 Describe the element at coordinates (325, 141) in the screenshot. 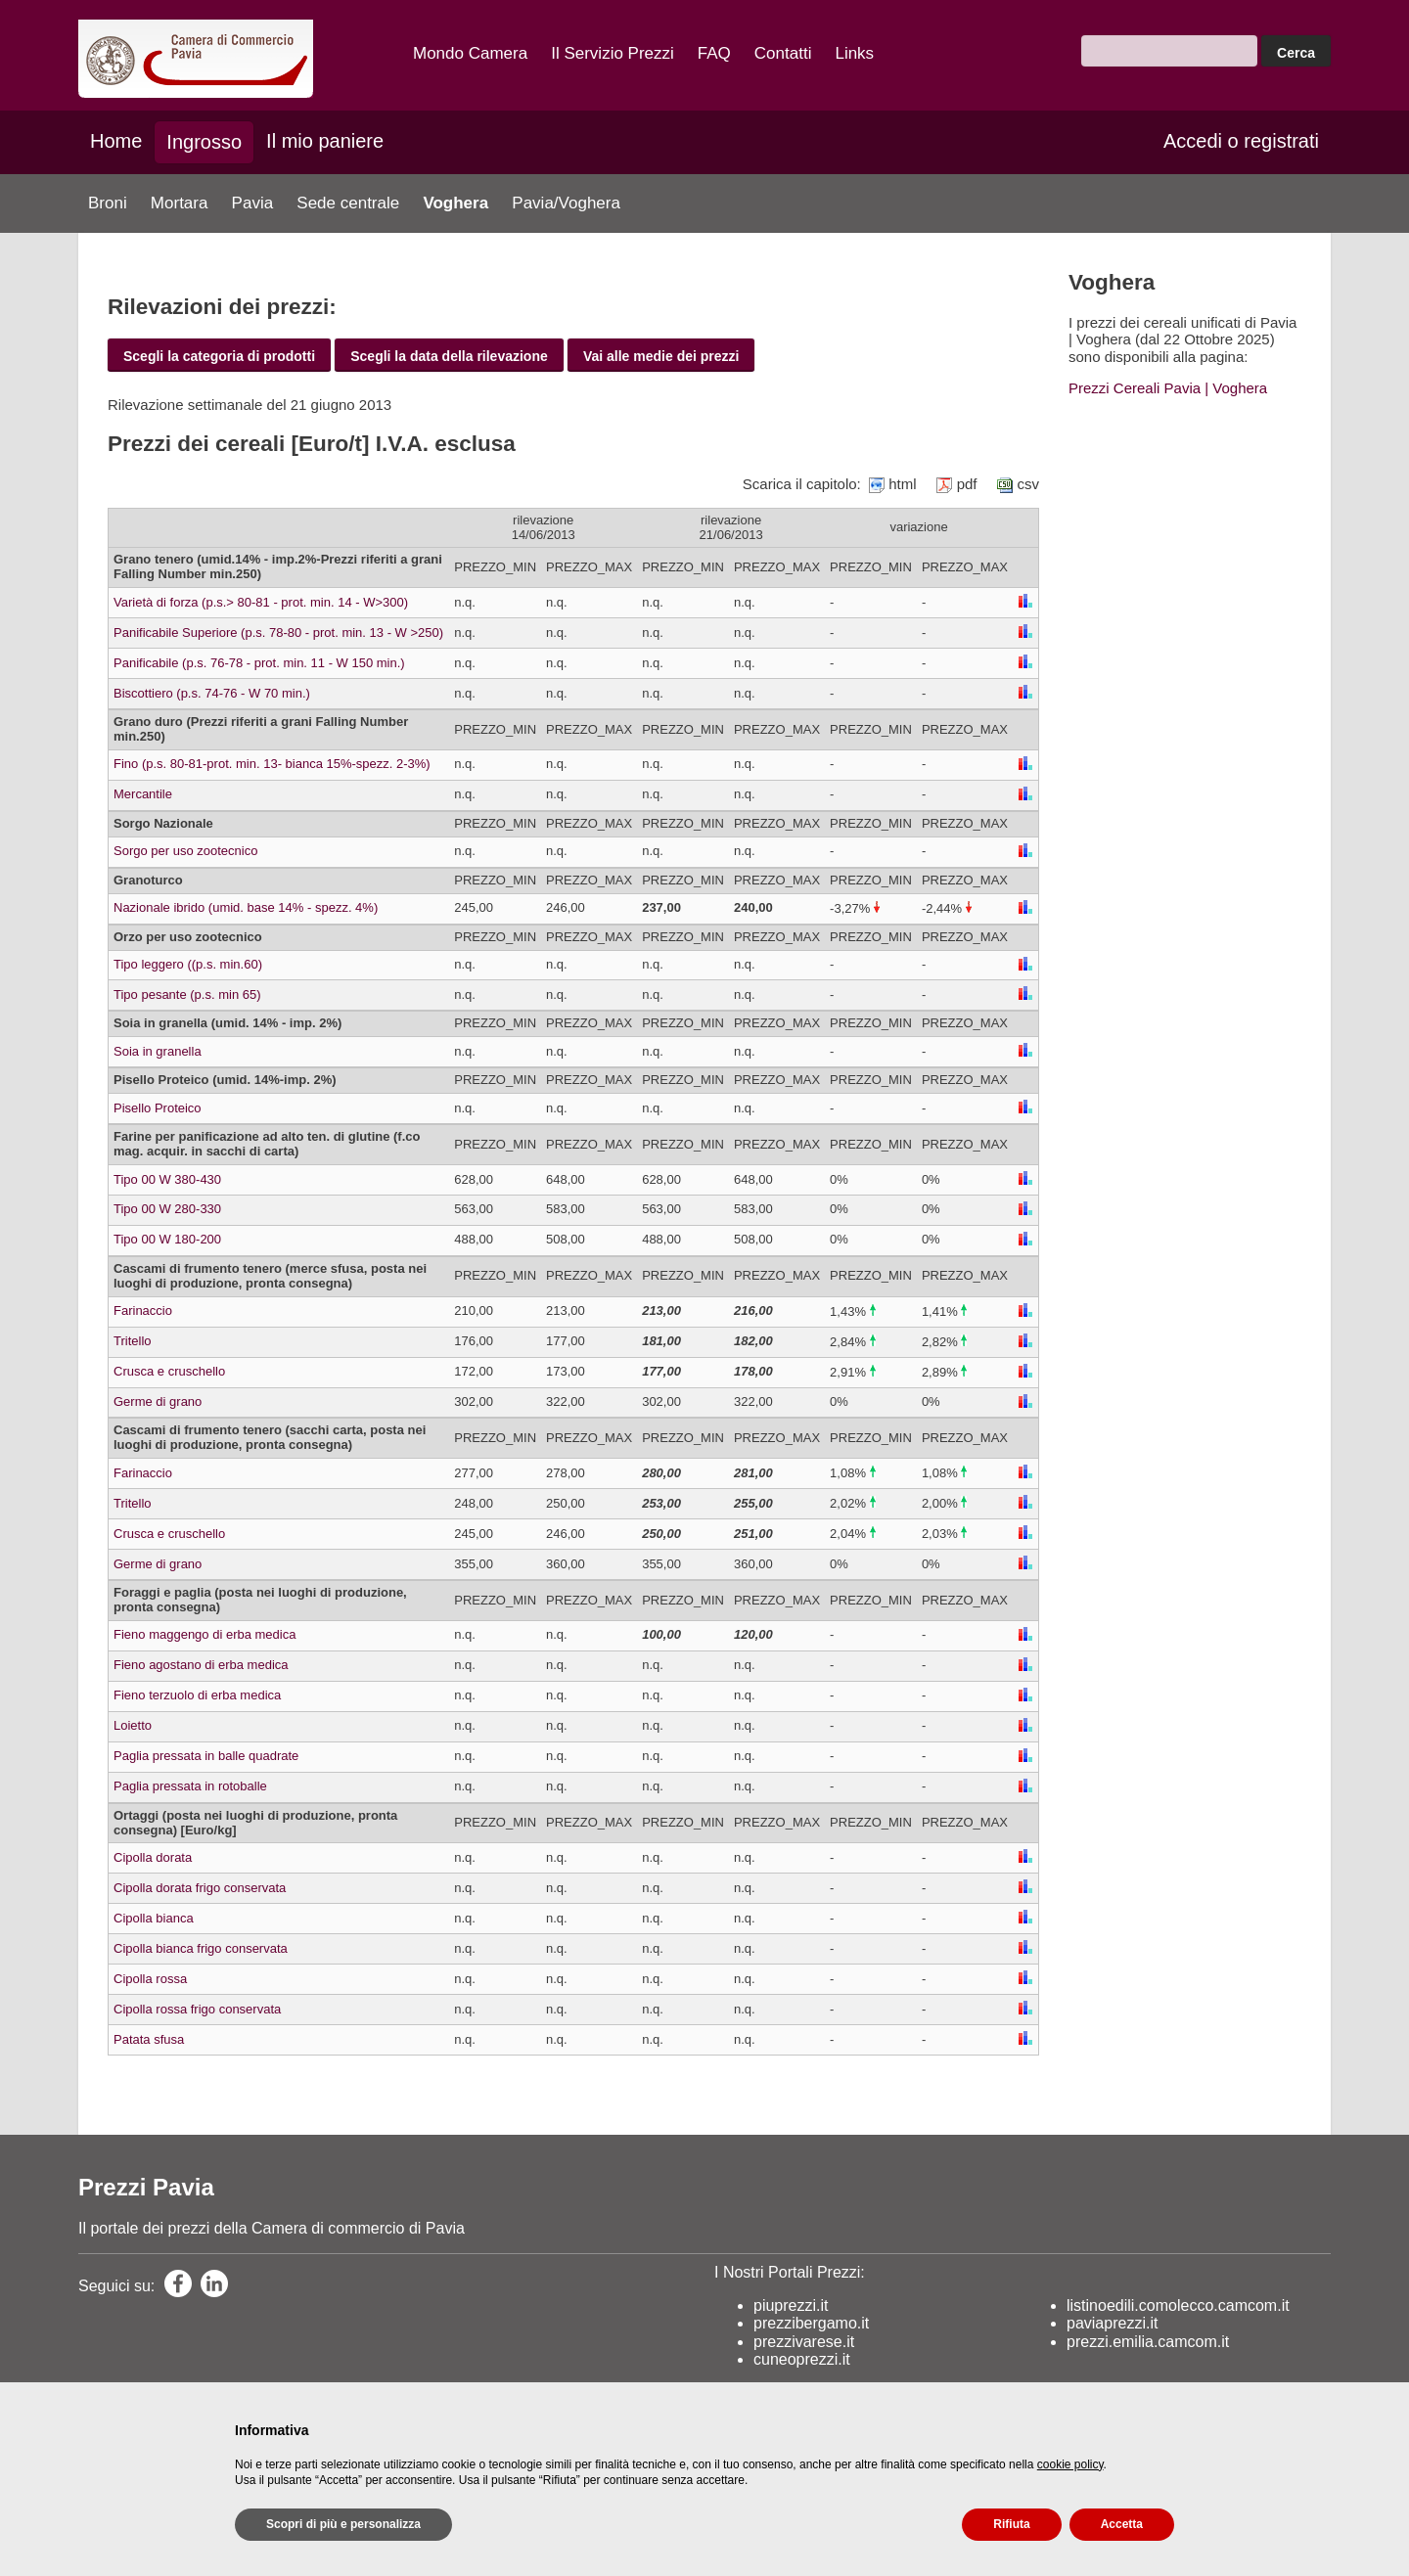

I see `Il mio paniere` at that location.